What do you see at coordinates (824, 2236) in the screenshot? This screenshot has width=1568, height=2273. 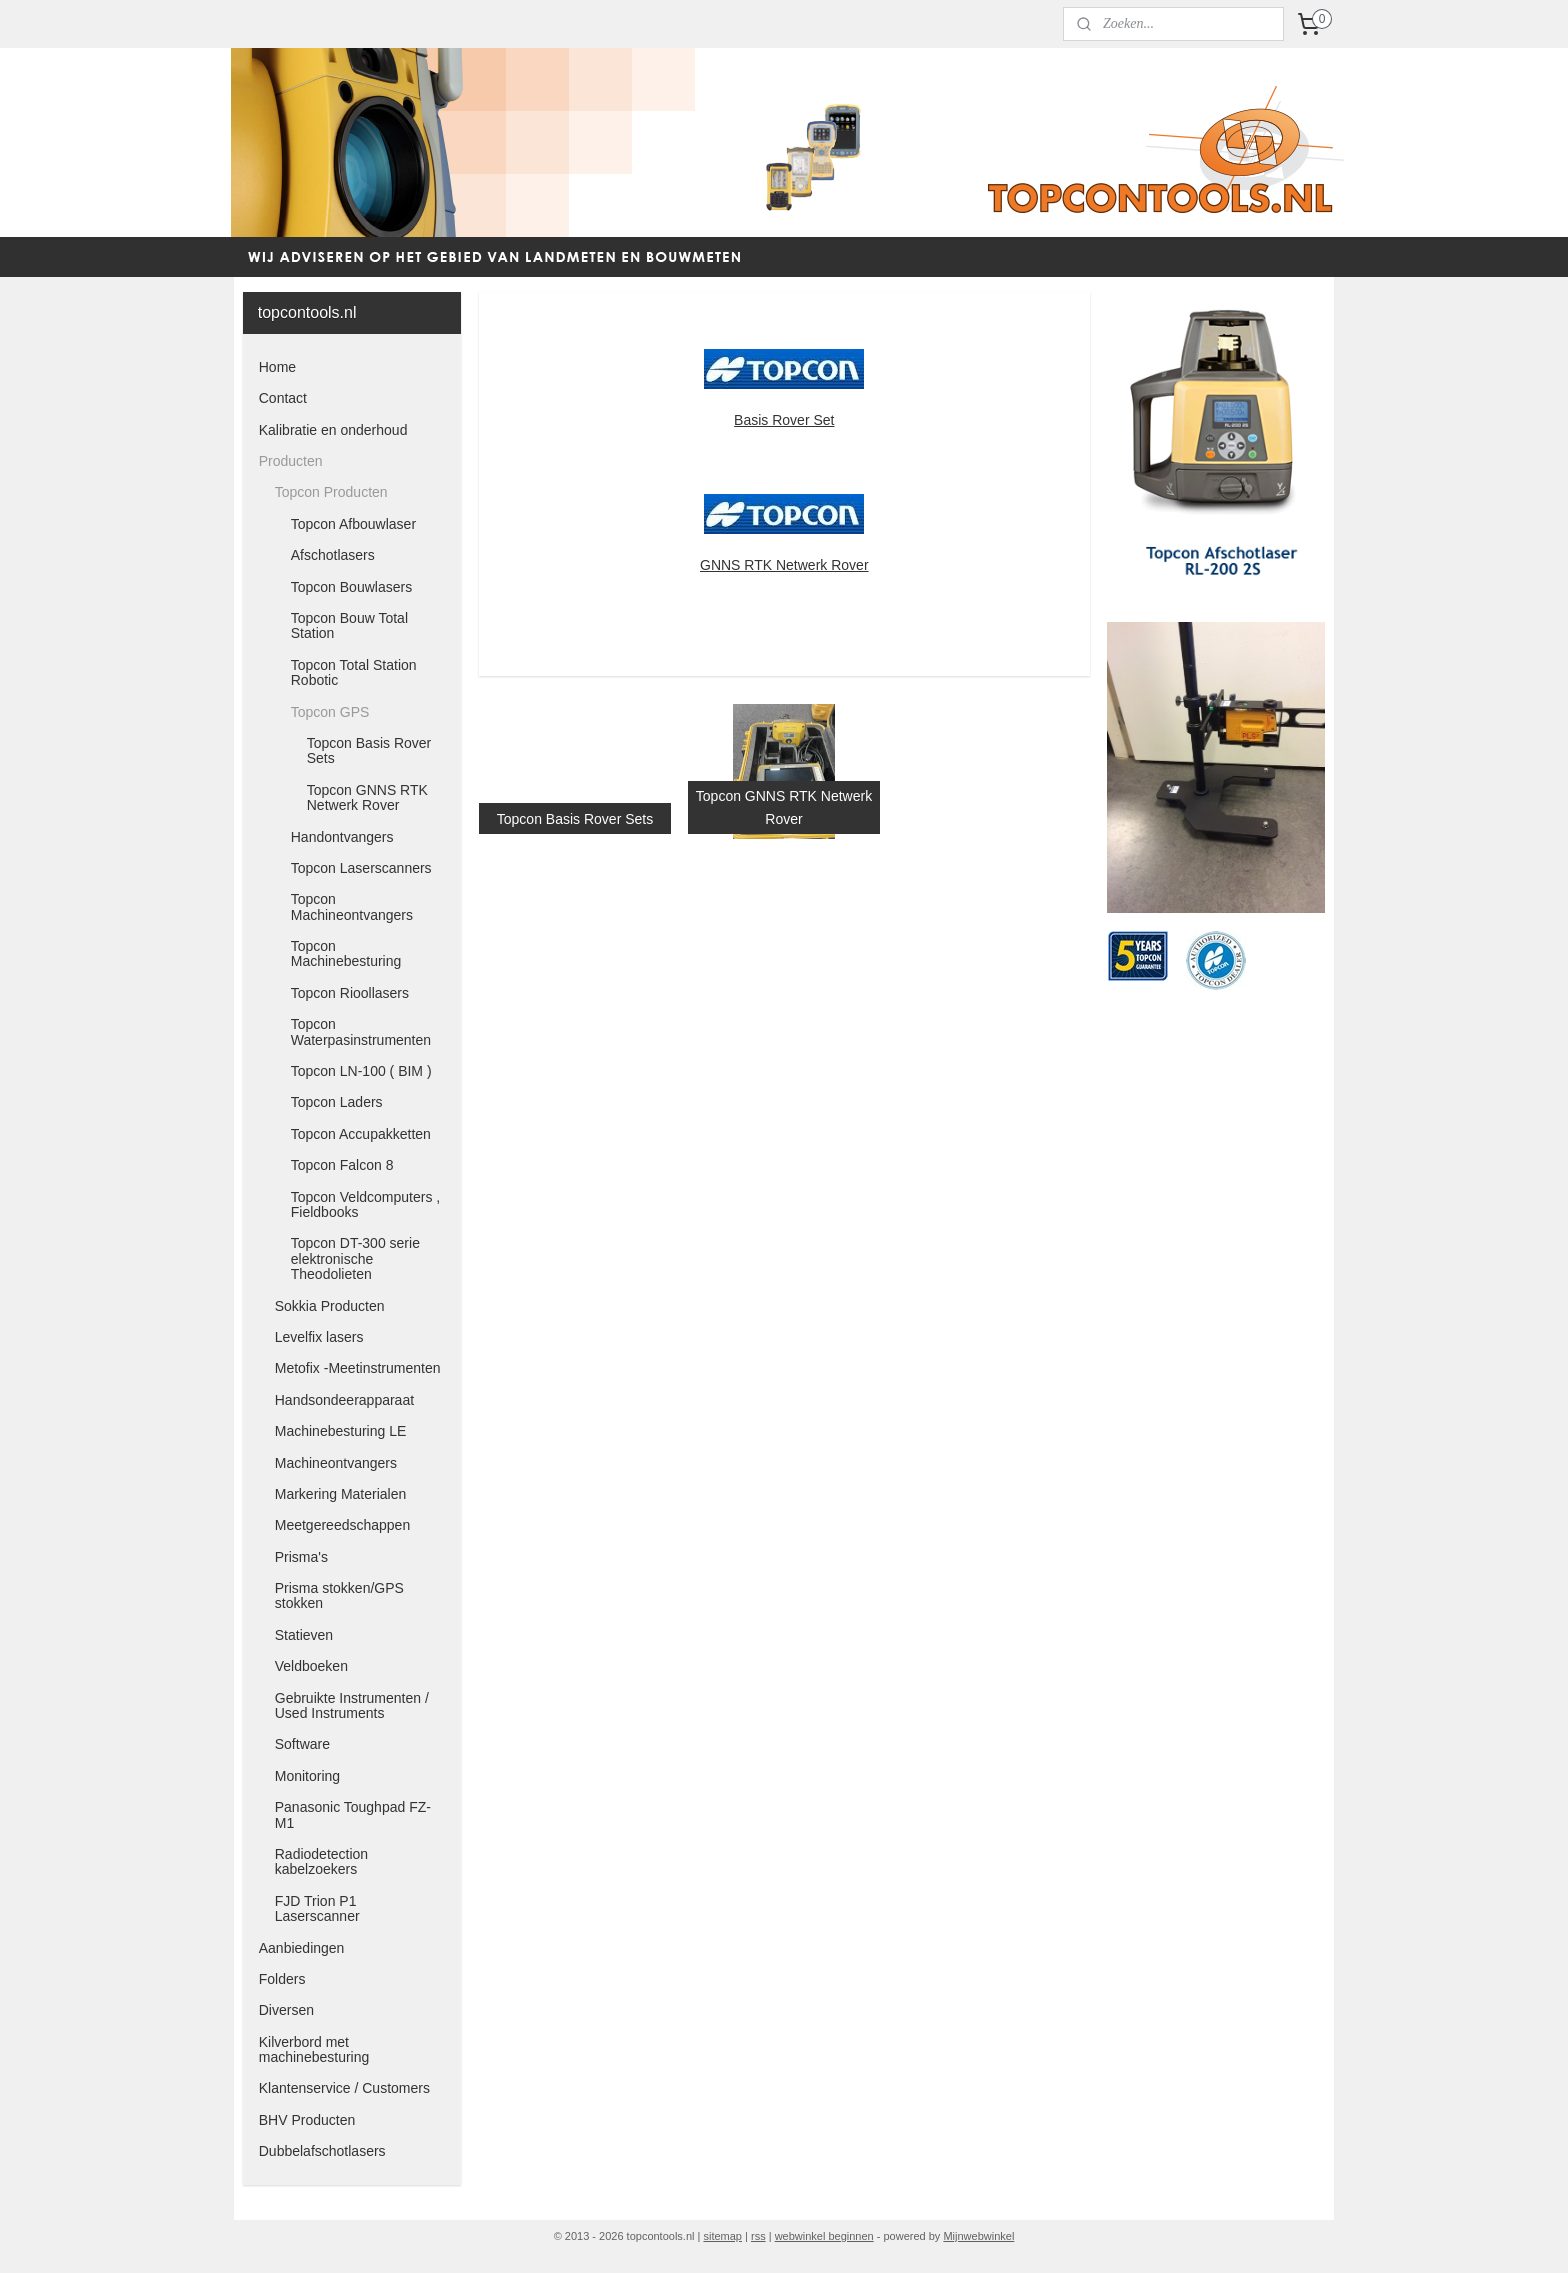 I see `webwinkel beginnen` at bounding box center [824, 2236].